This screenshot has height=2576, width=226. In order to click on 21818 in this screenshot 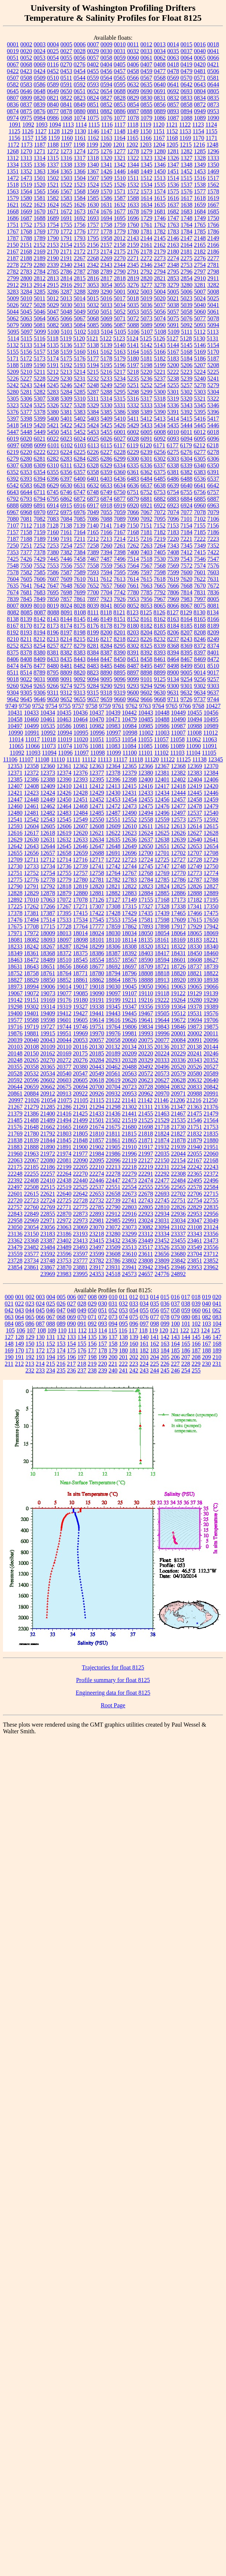, I will do `click(145, 1133)`.